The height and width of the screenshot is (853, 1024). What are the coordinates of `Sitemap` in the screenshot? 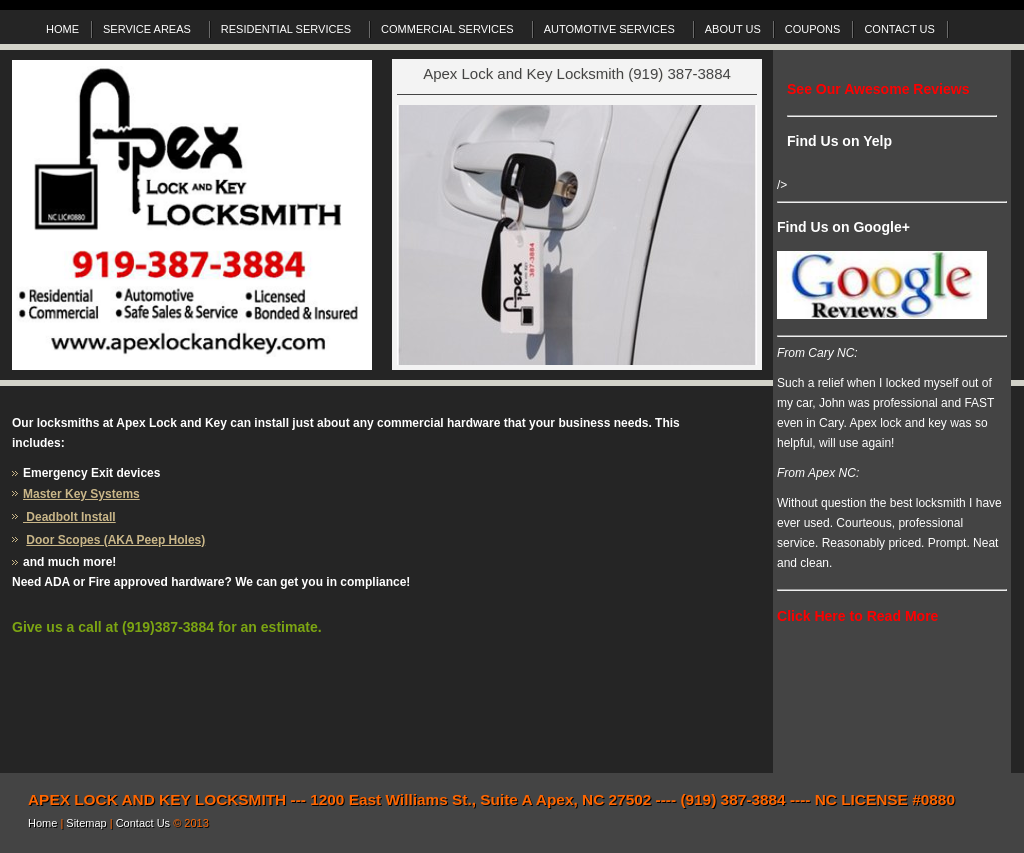 It's located at (87, 823).